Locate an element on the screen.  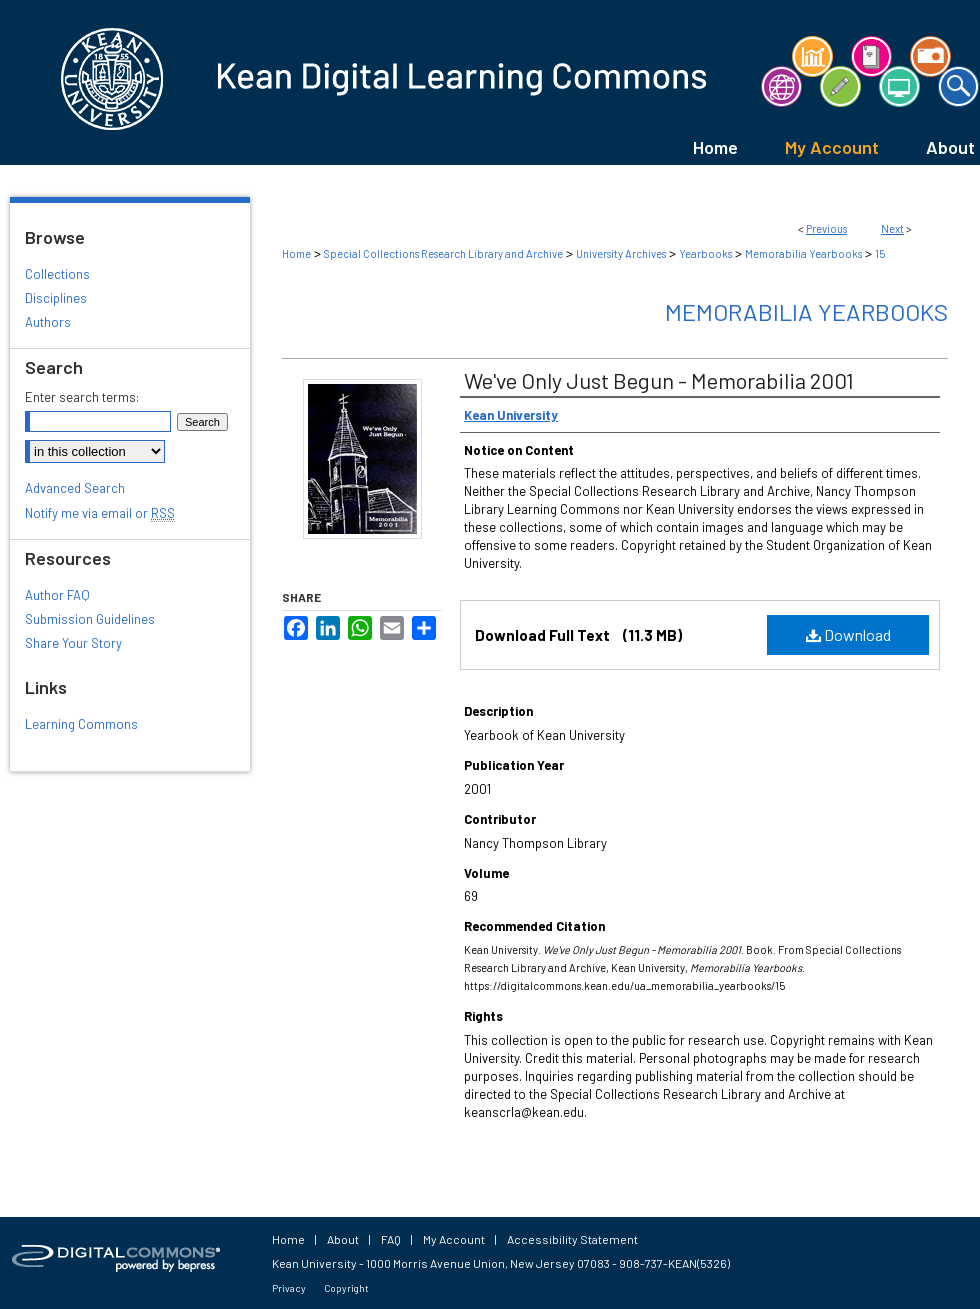
Previous is located at coordinates (826, 228).